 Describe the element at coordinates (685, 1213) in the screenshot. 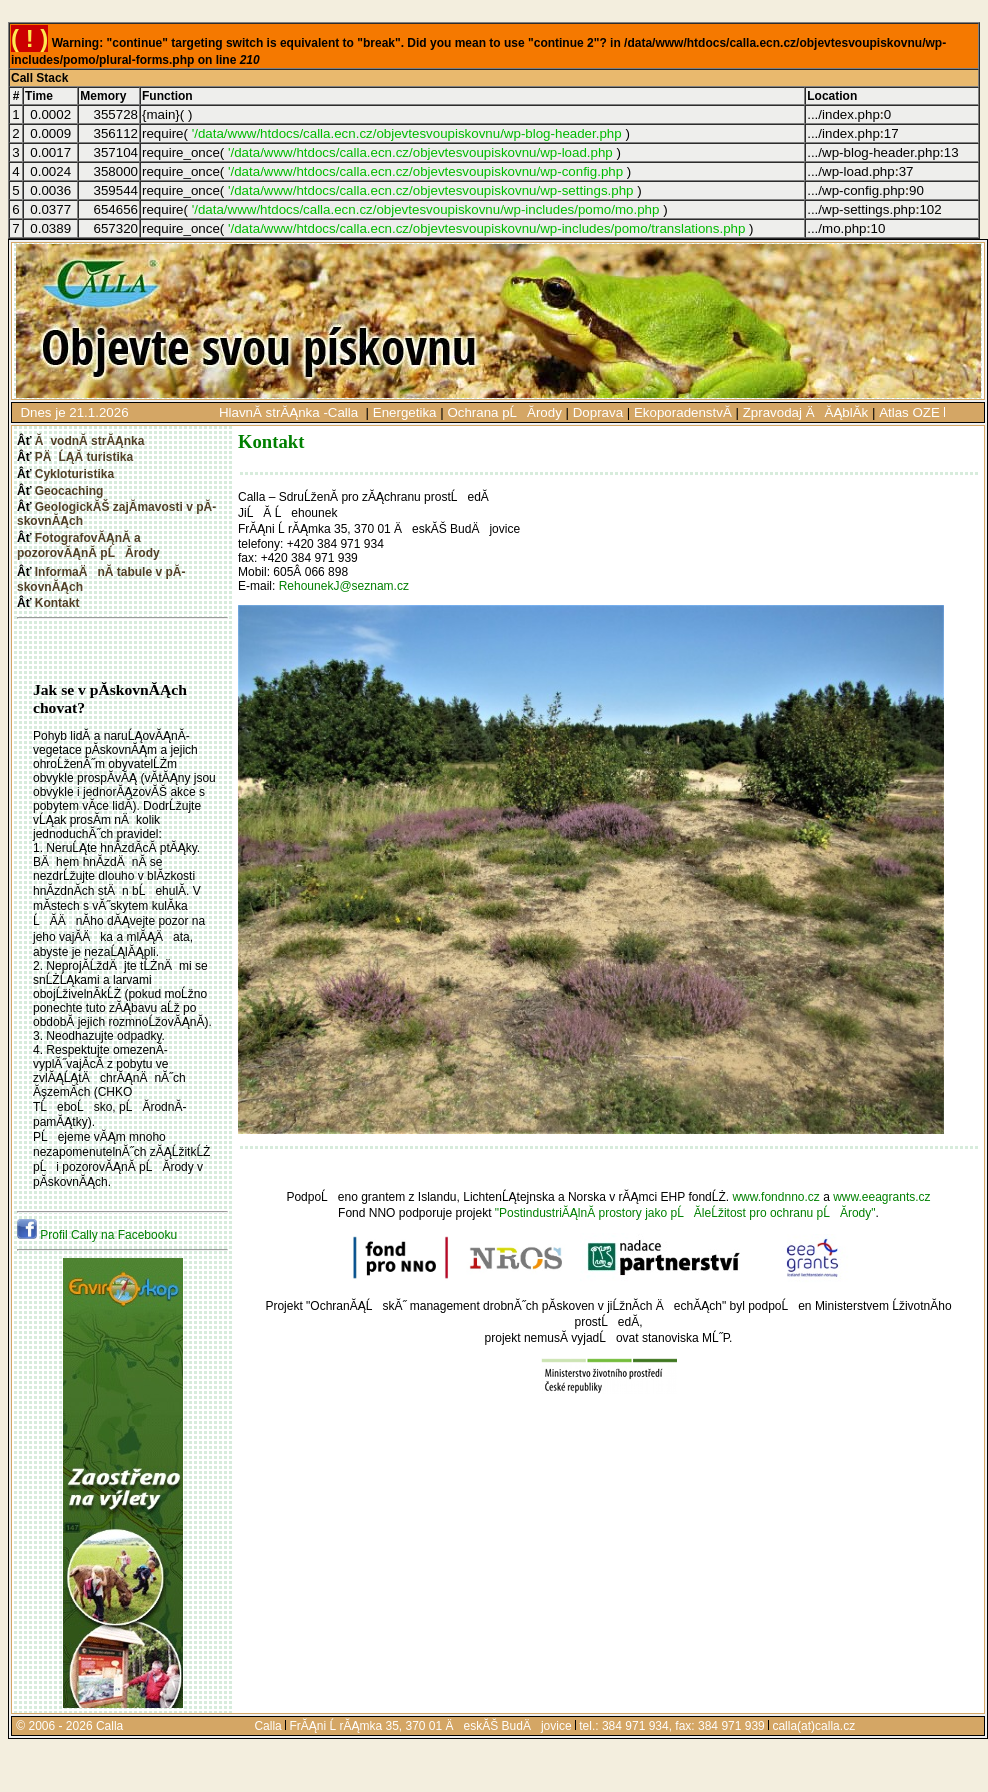

I see `"PostindustriĂĄlnĂ­ prostory jako pĹĂ­leĹžitost pro ochranu pĹĂ­rody"` at that location.